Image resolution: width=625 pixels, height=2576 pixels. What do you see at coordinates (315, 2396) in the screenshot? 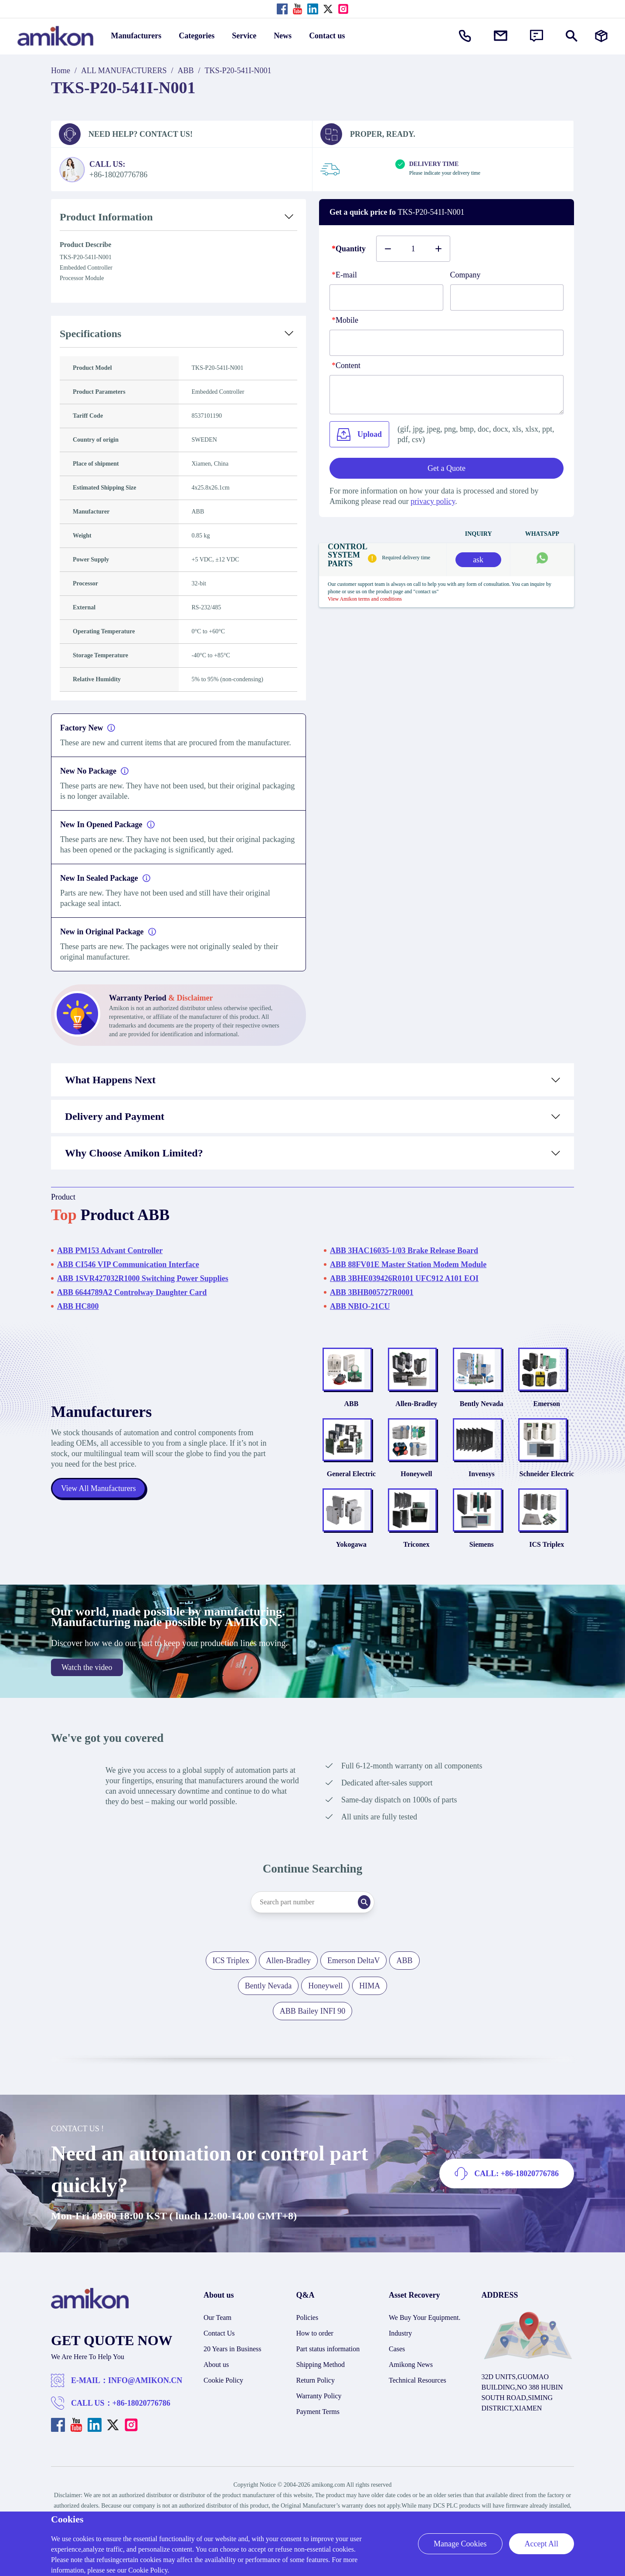
I see `Return Policy` at bounding box center [315, 2396].